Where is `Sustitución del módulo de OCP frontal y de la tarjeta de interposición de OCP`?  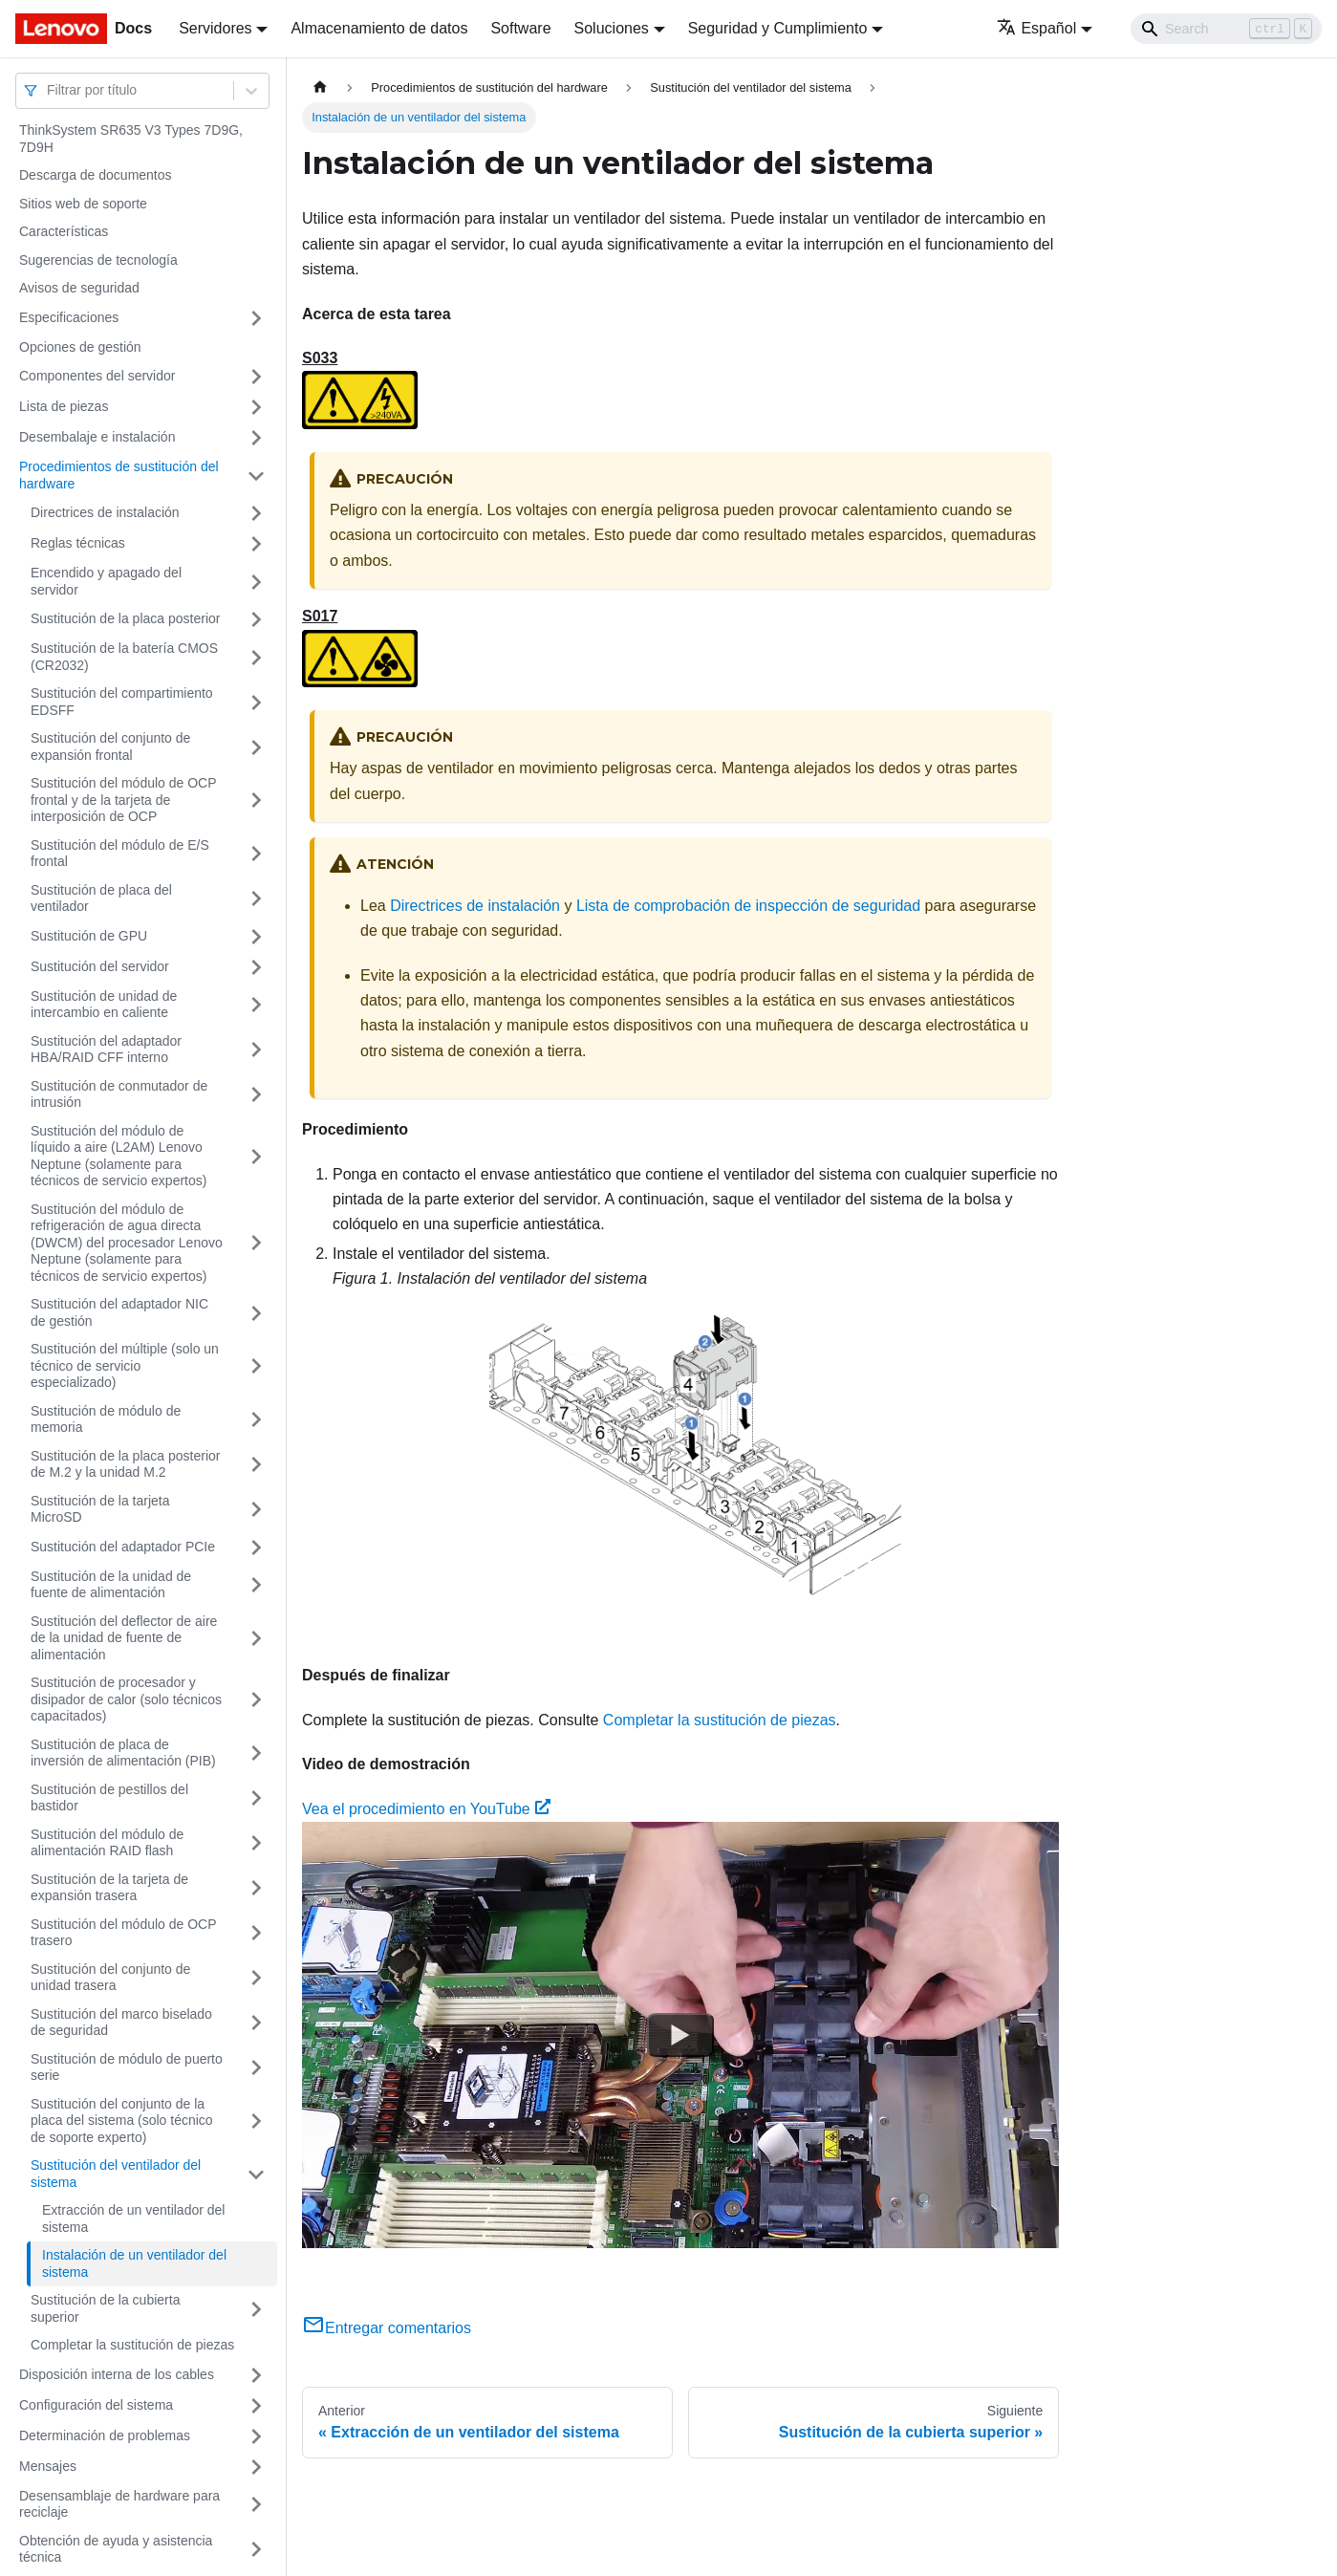 Sustitución del módulo de OCP frontal y de la tarjeta de interposición de OCP is located at coordinates (123, 799).